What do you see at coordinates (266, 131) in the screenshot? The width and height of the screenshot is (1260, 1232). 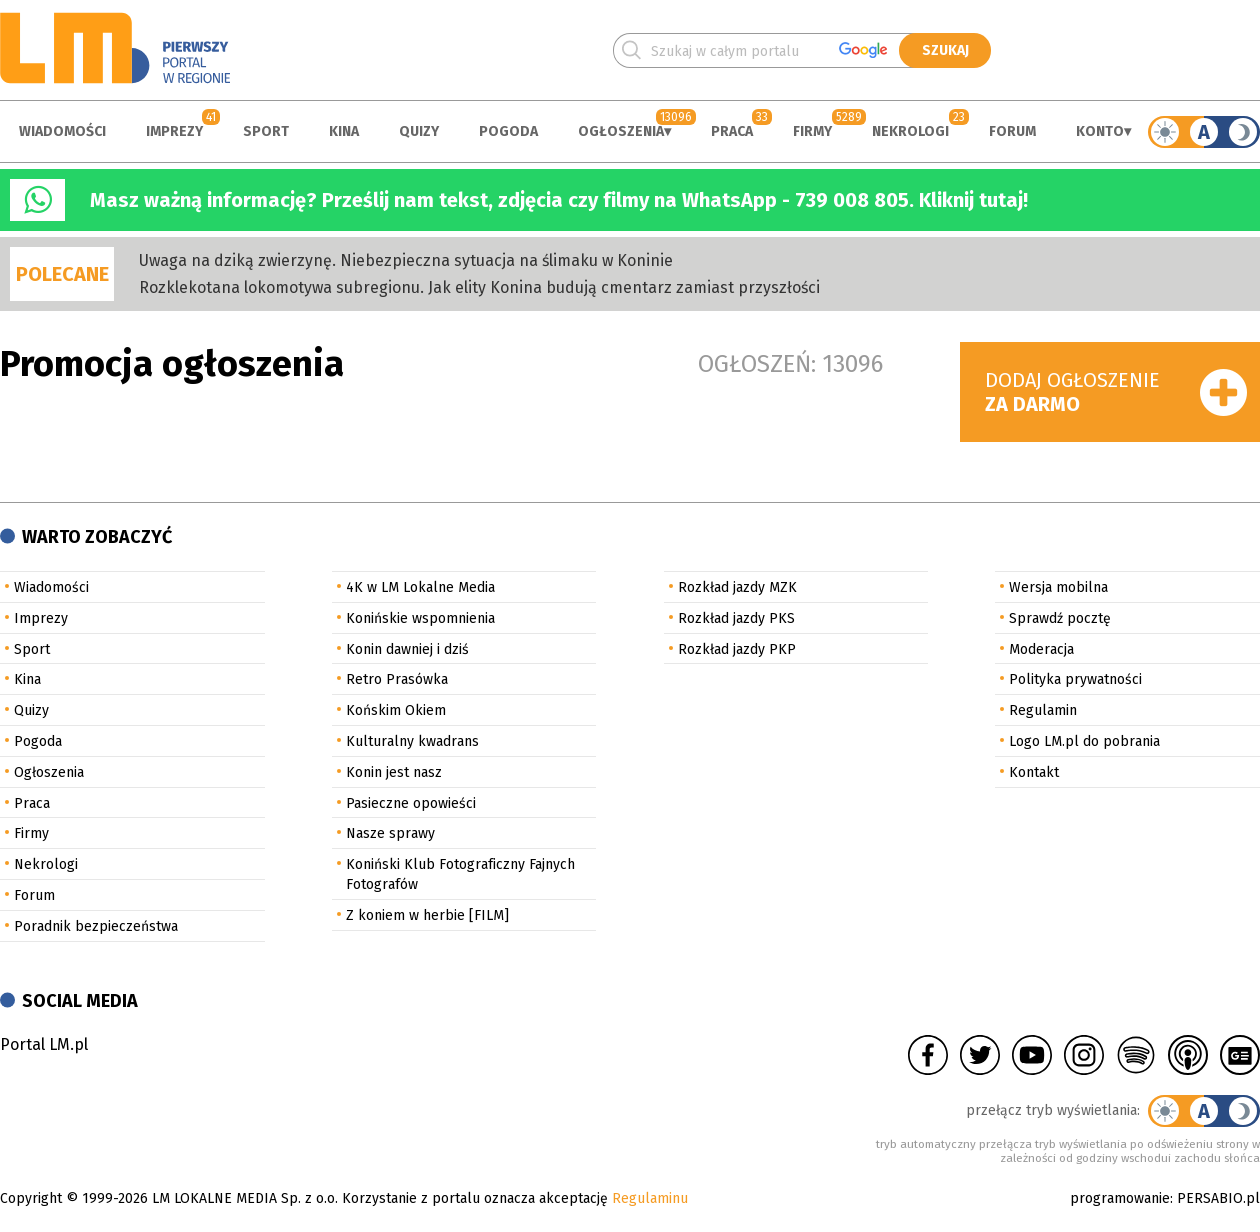 I see `Sport` at bounding box center [266, 131].